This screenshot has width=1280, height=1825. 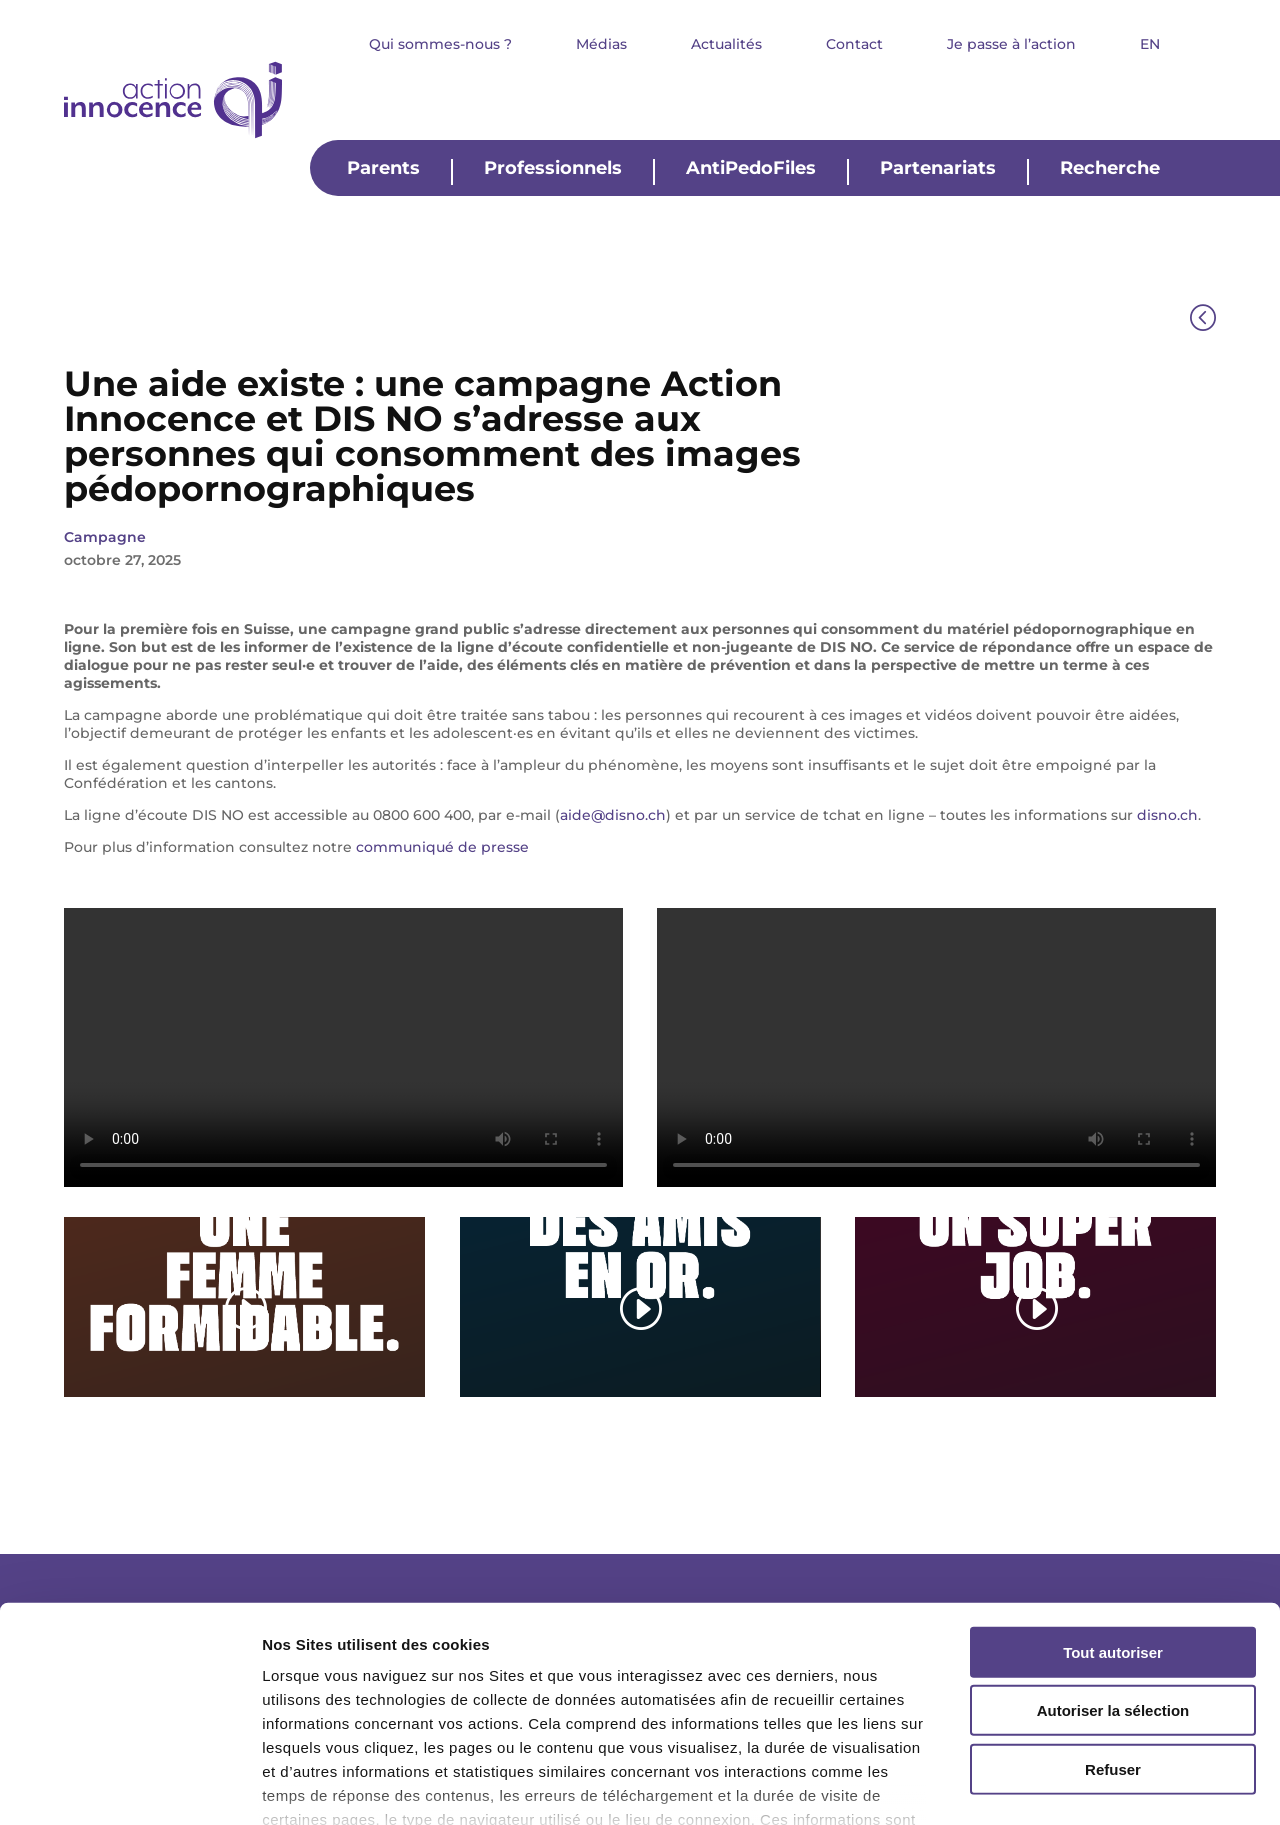 What do you see at coordinates (1113, 1574) in the screenshot?
I see `Autoriser la sélection` at bounding box center [1113, 1574].